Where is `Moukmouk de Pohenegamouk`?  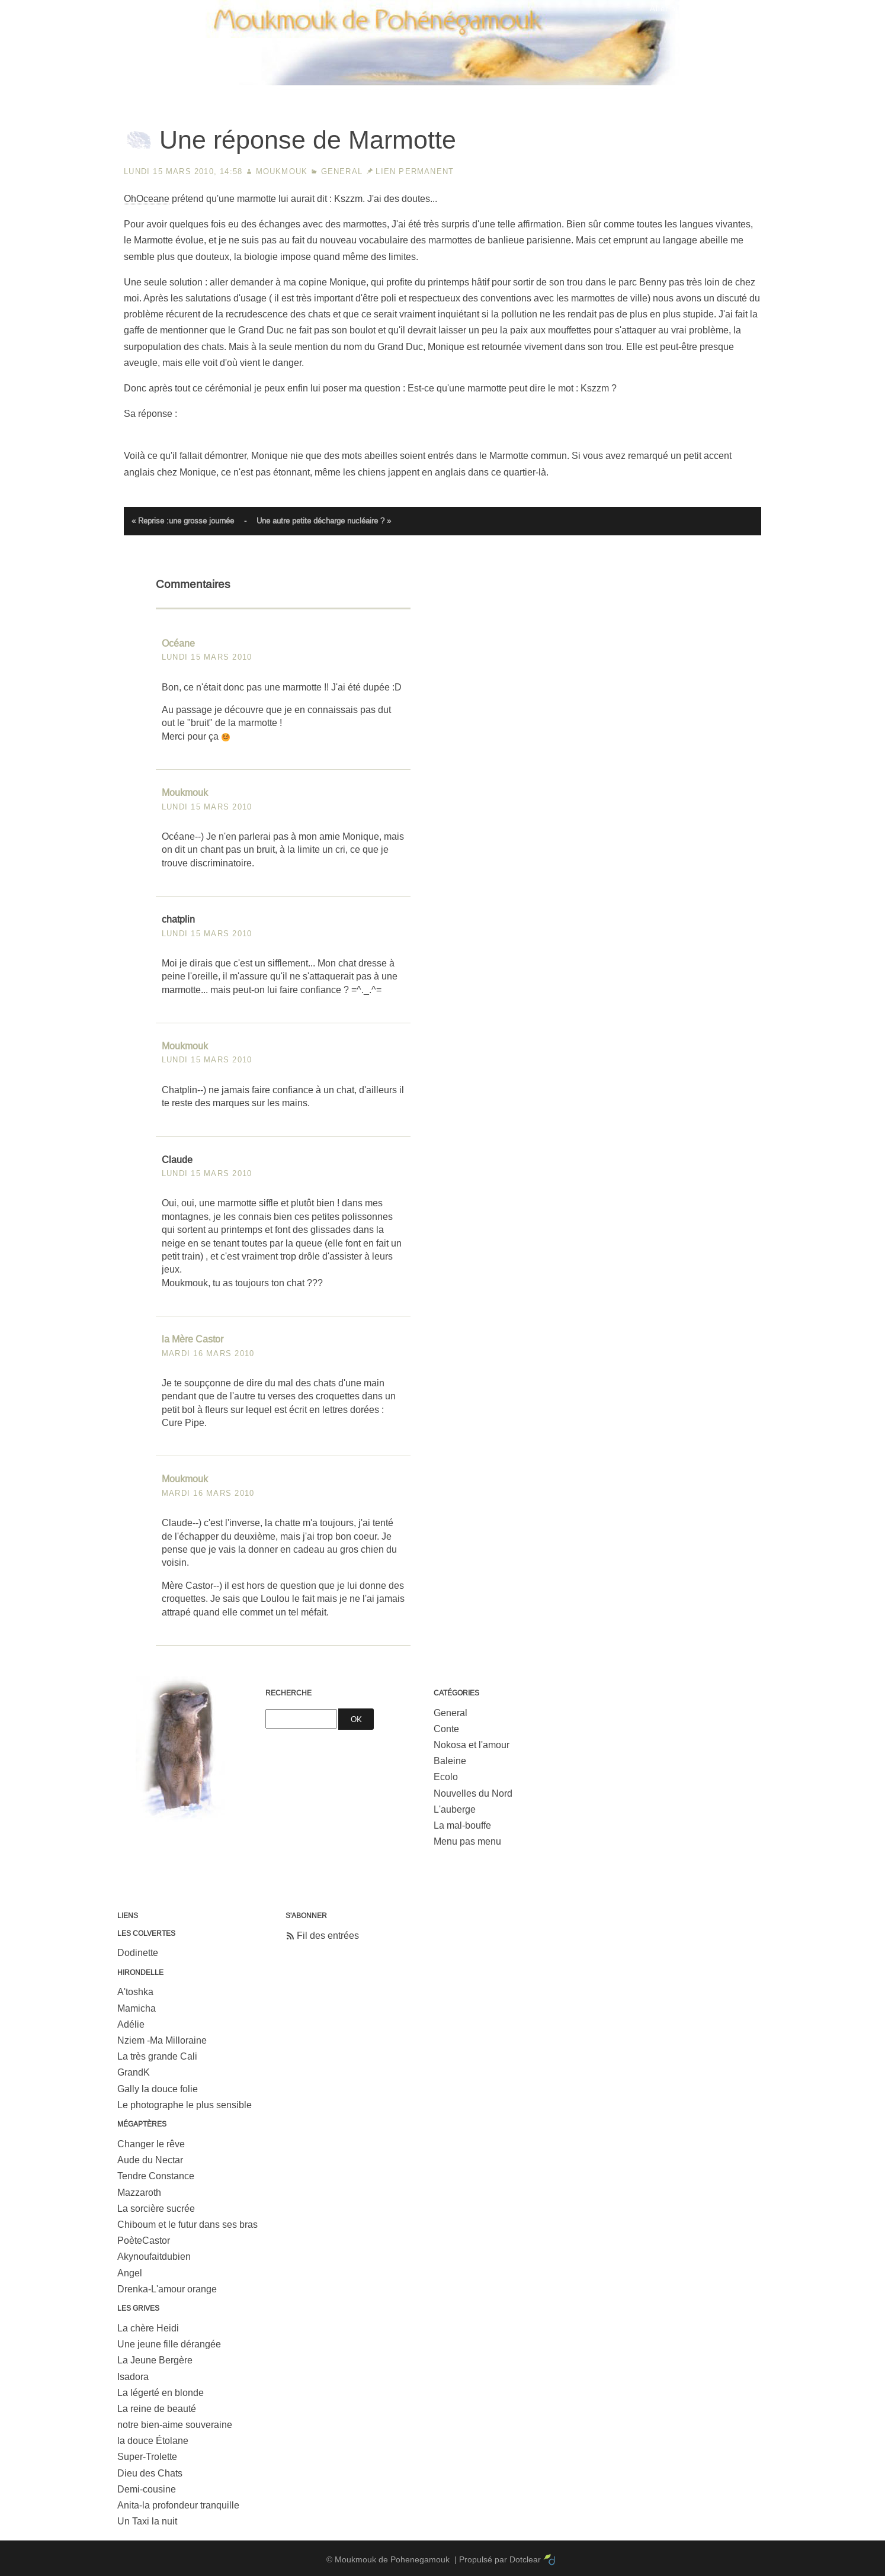 Moukmouk de Pohenegamouk is located at coordinates (442, 86).